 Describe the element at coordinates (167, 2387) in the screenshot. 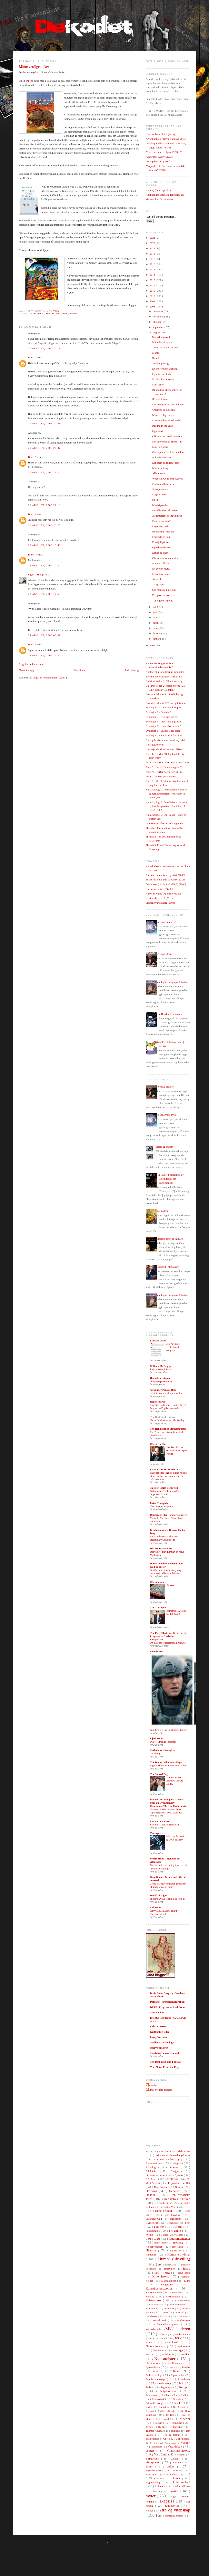

I see `Regjeringen` at that location.